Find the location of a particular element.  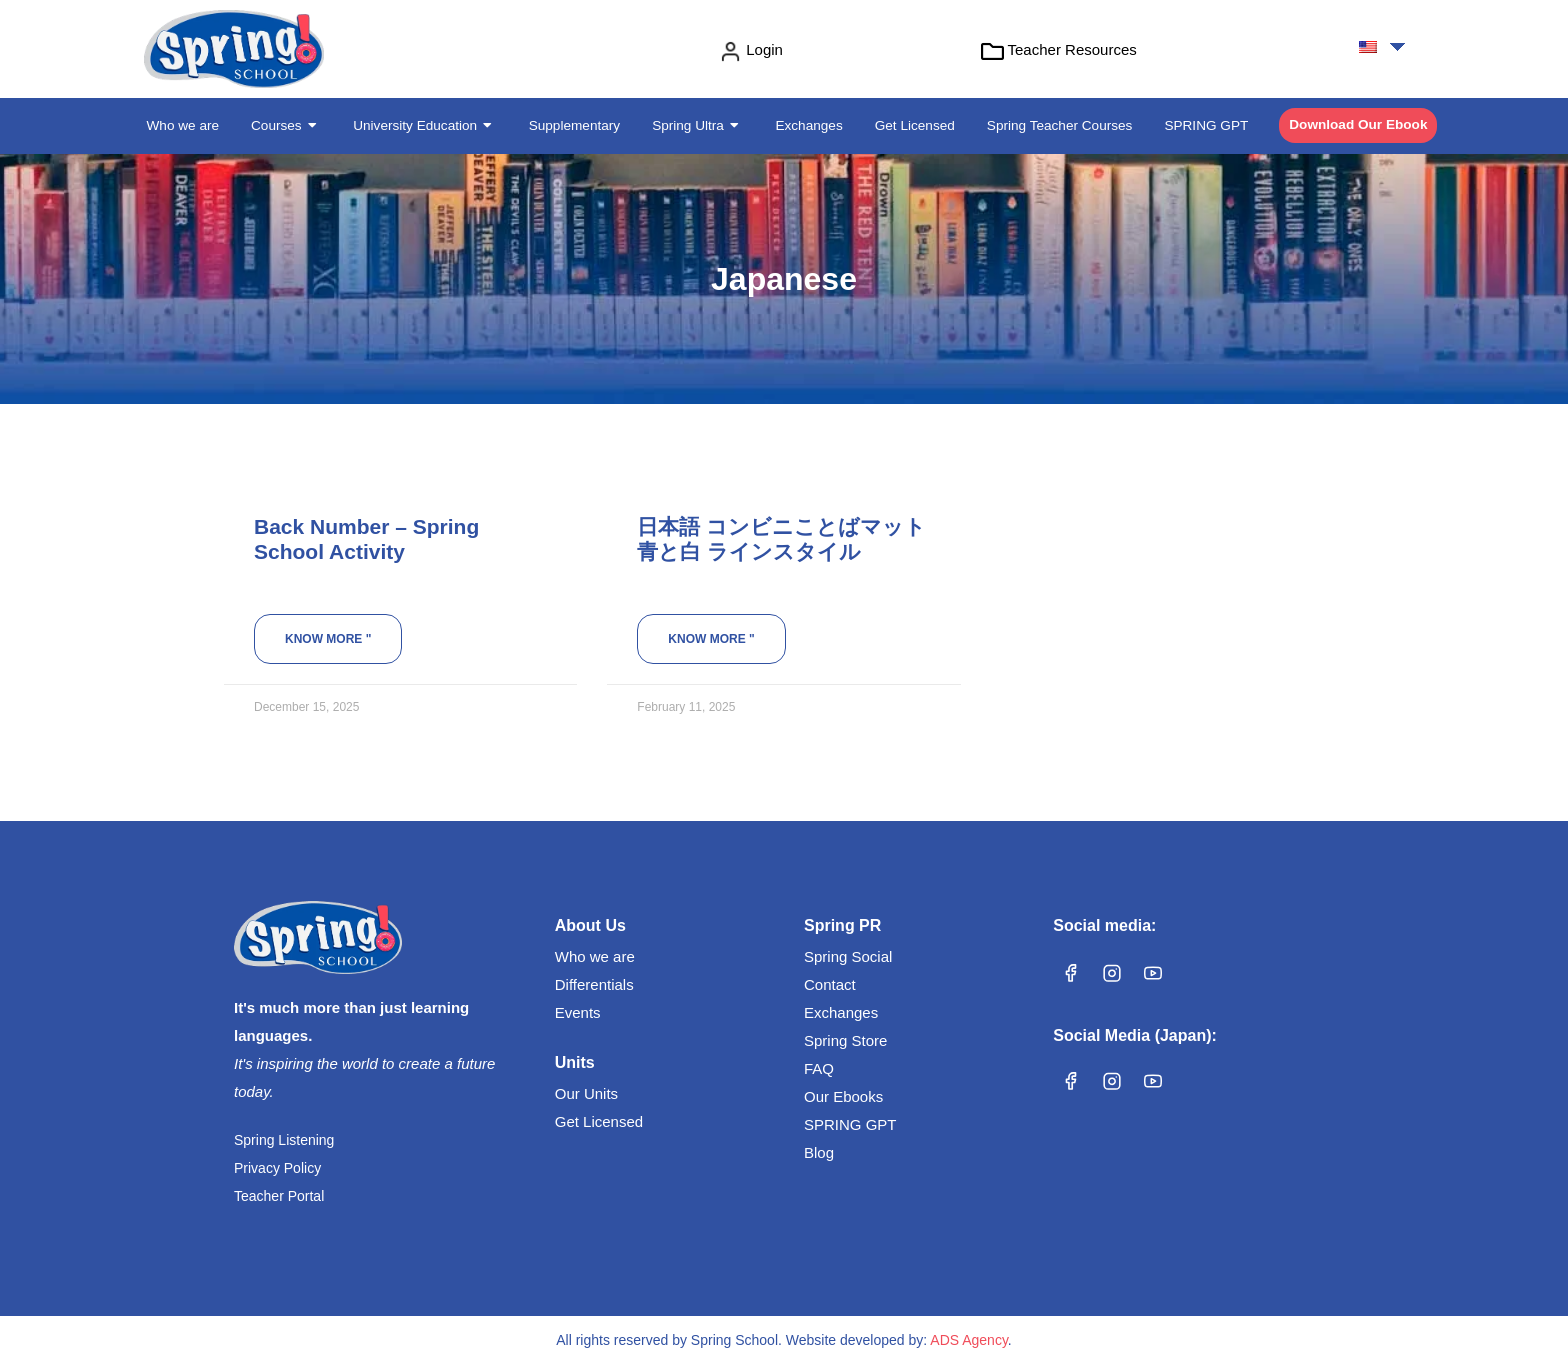

Blog is located at coordinates (819, 1152).